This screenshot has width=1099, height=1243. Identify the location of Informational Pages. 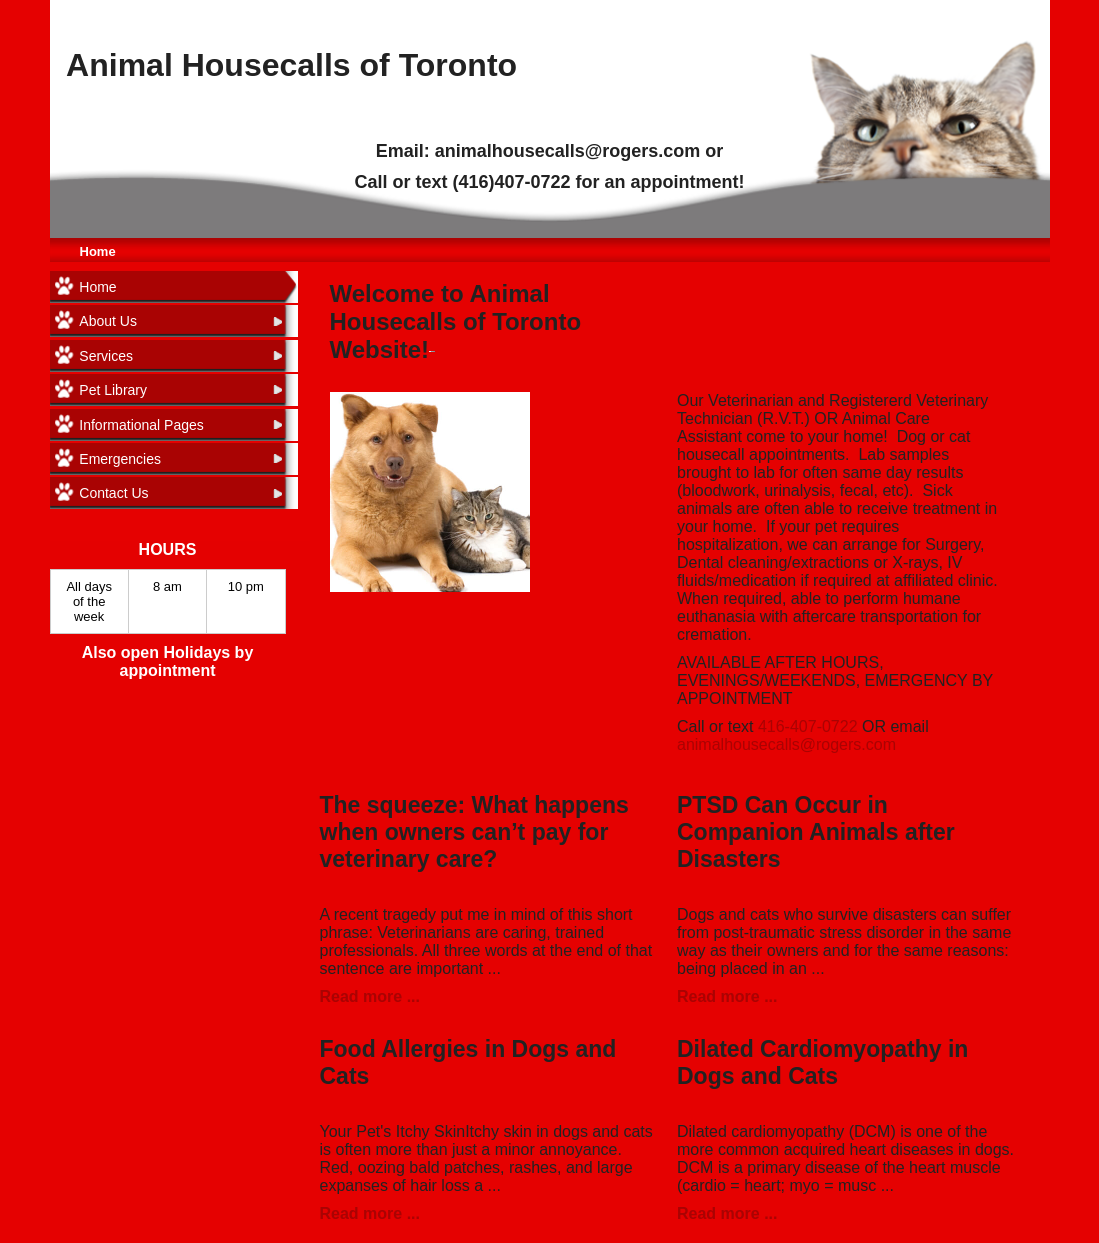
(141, 425).